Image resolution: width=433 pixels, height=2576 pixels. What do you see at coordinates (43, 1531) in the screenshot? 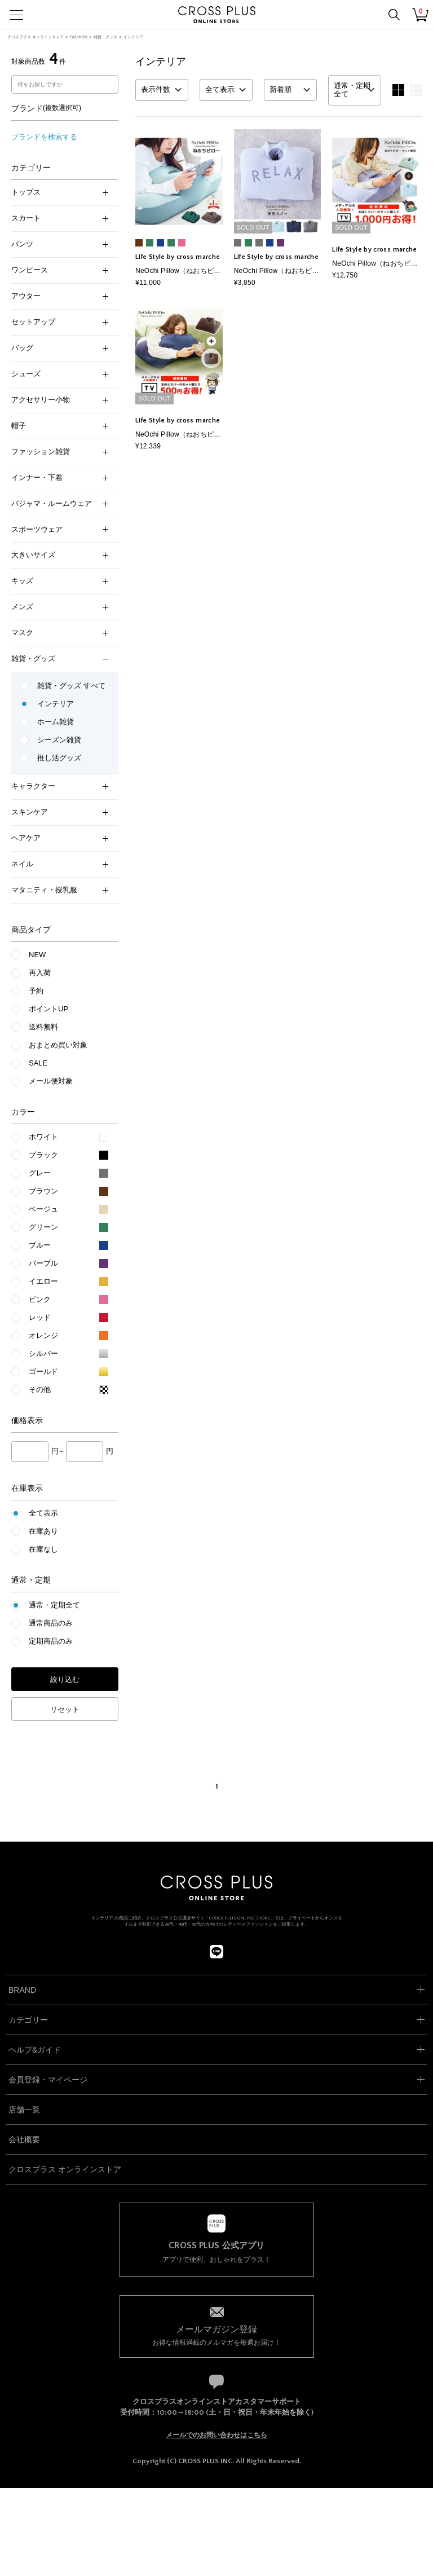
I see `在庫あり` at bounding box center [43, 1531].